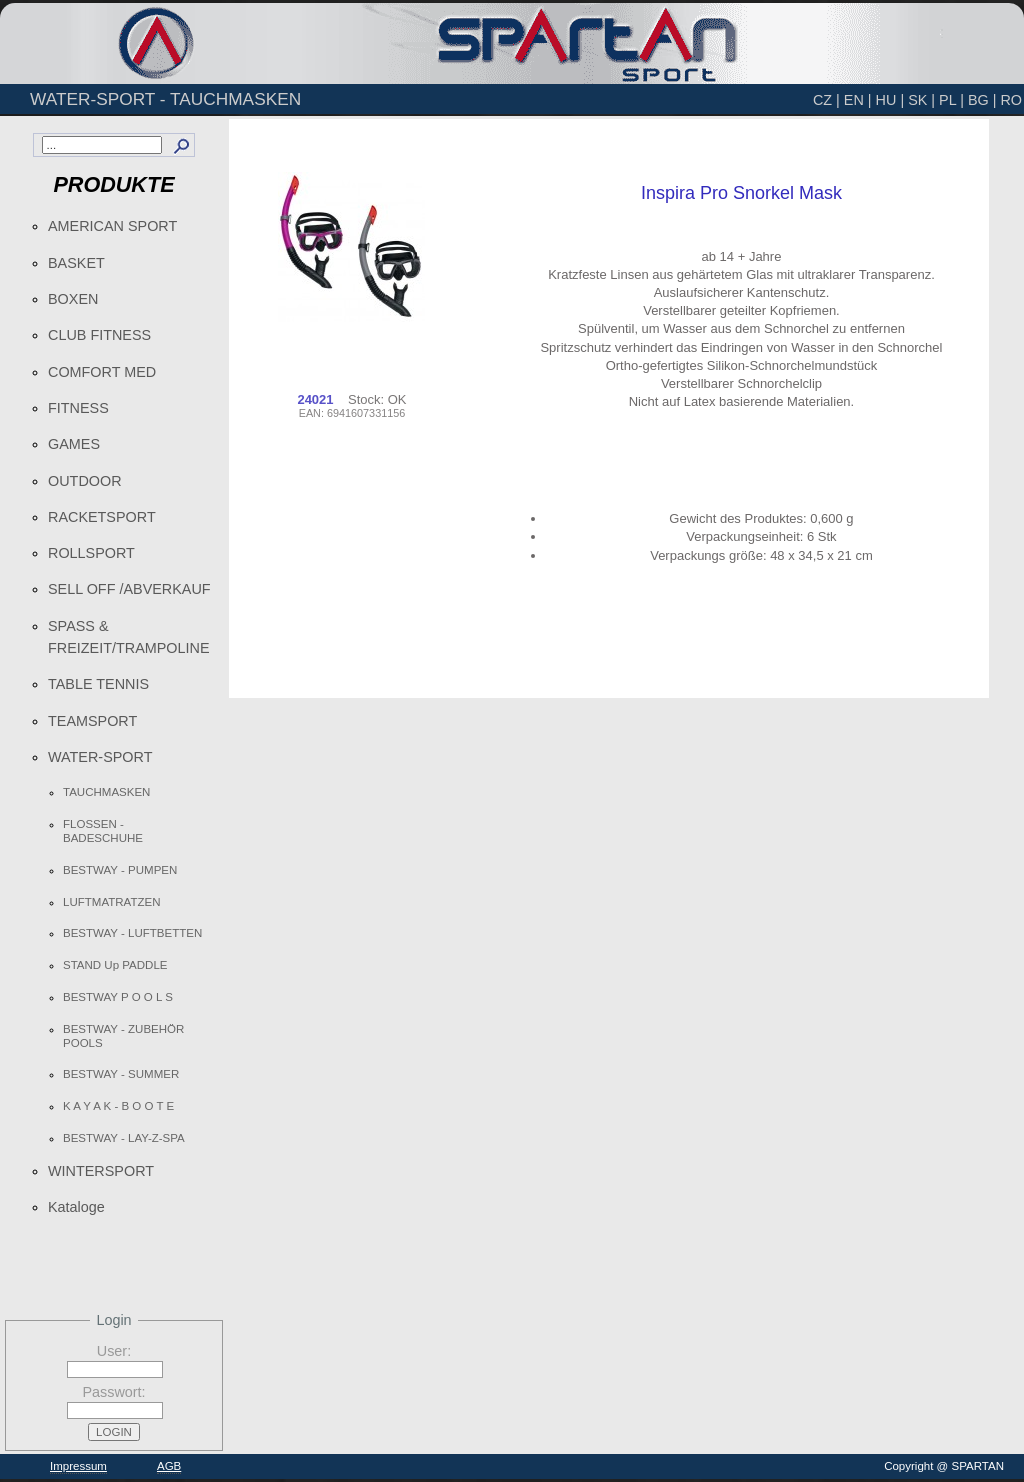 This screenshot has height=1482, width=1024. What do you see at coordinates (169, 1466) in the screenshot?
I see `AGB` at bounding box center [169, 1466].